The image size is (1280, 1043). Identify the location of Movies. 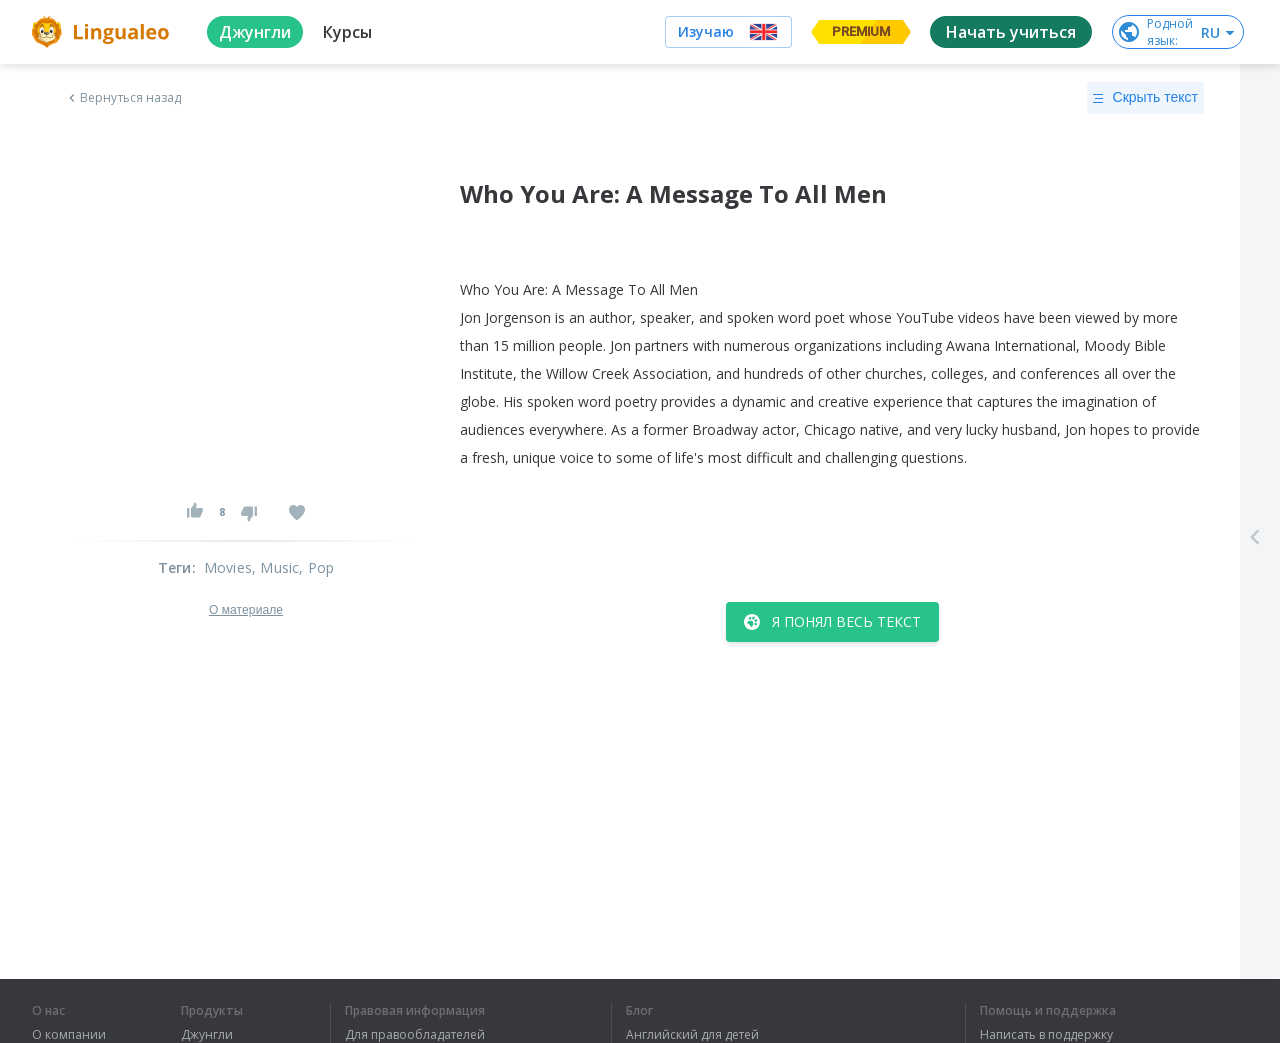
(228, 567).